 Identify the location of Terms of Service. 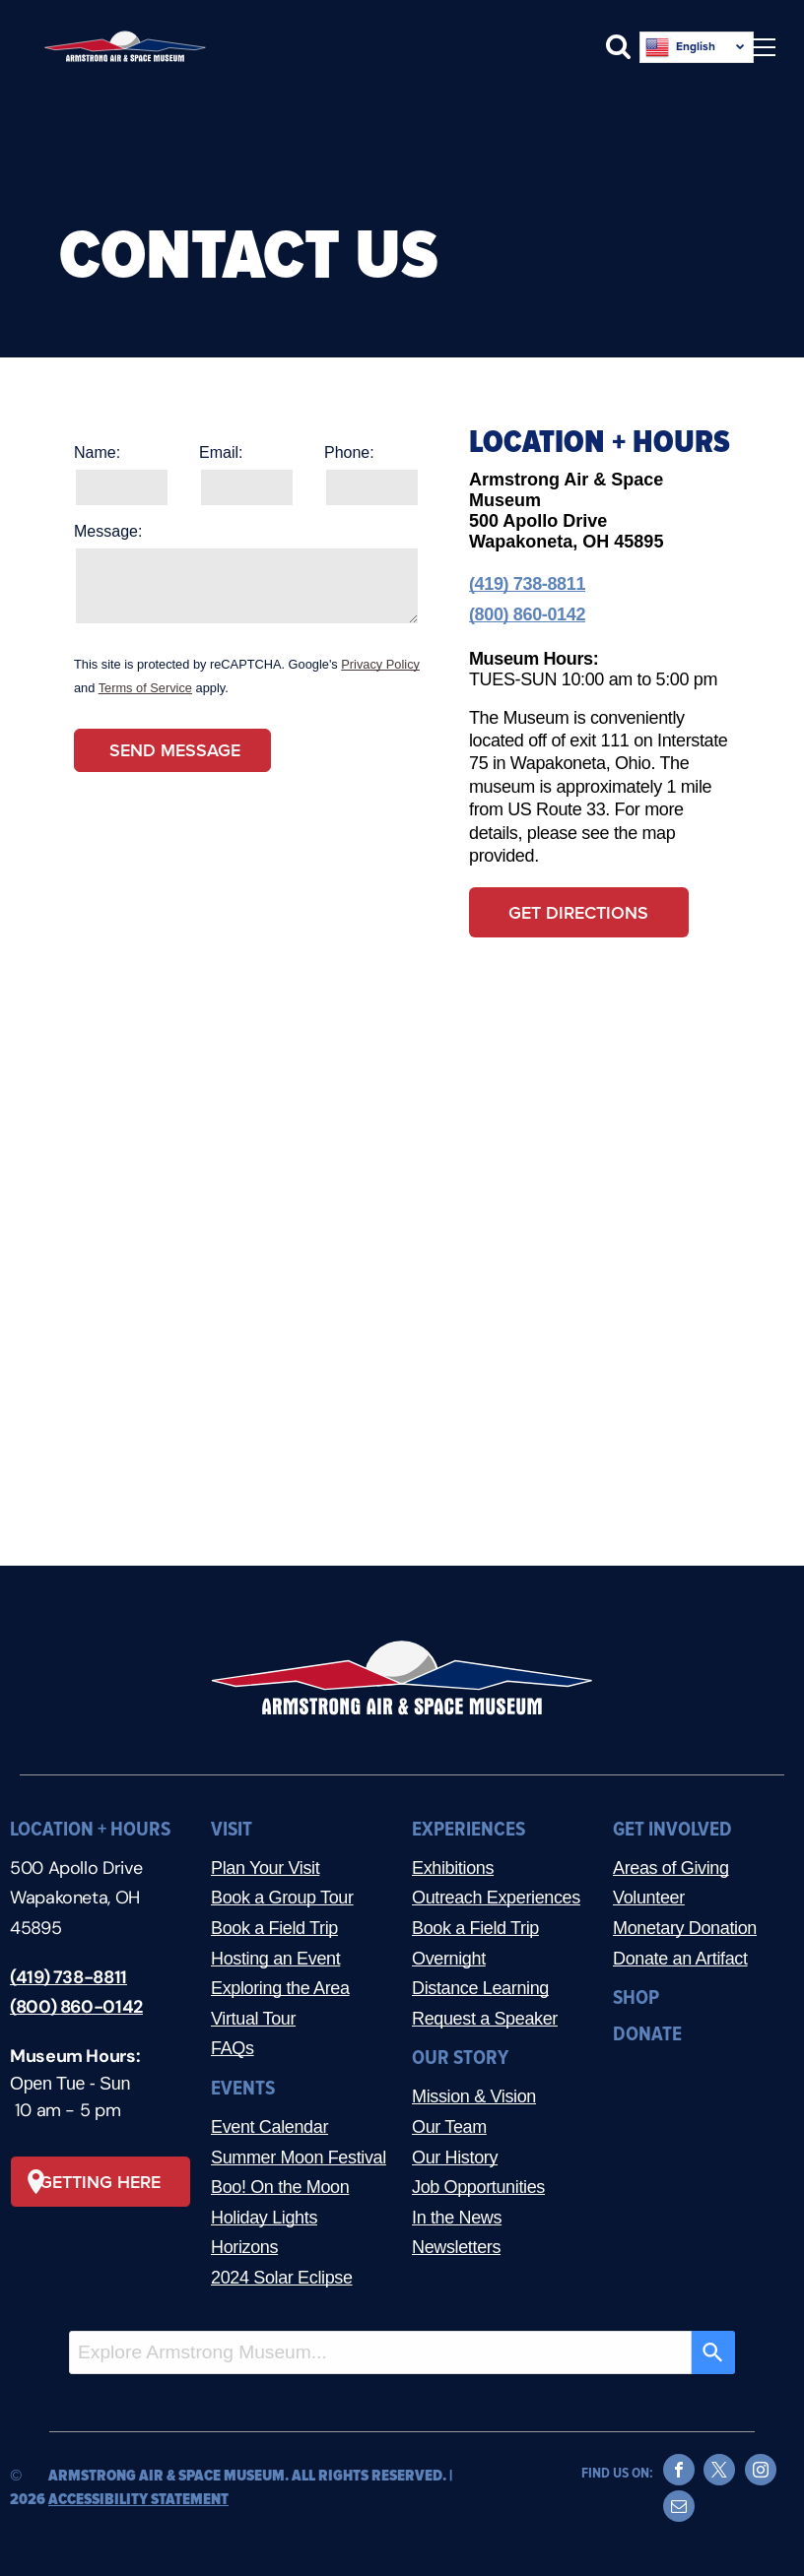
(145, 687).